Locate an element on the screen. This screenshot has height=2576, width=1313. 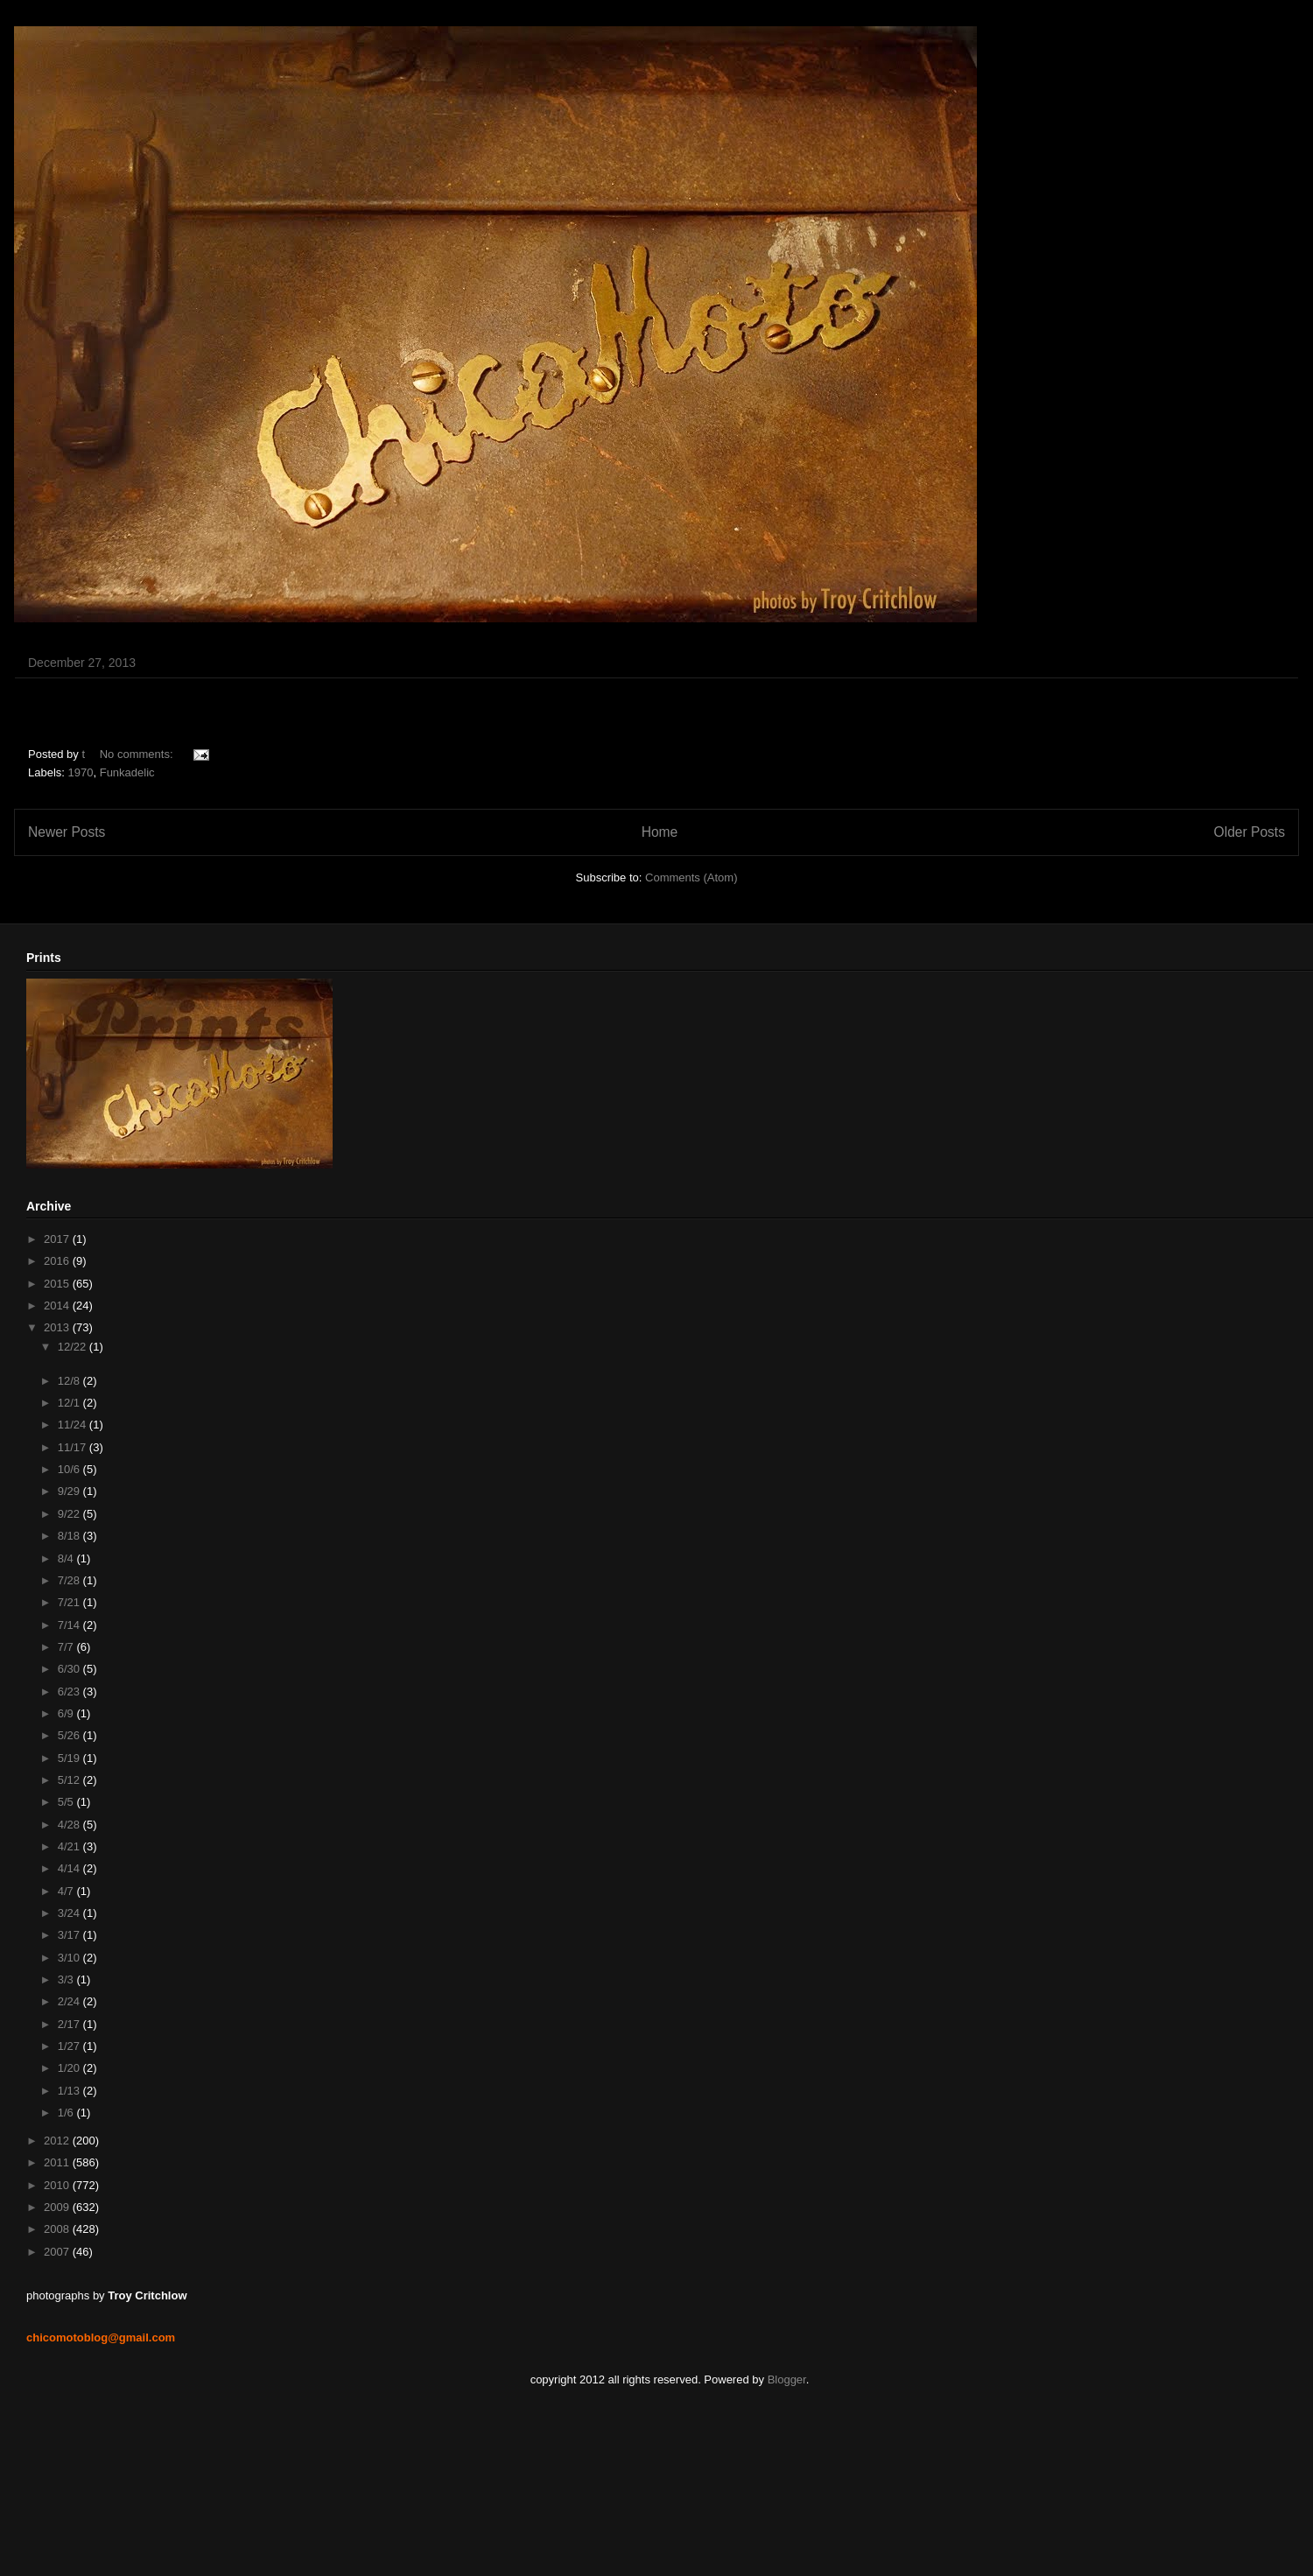
11/24 is located at coordinates (73, 1424).